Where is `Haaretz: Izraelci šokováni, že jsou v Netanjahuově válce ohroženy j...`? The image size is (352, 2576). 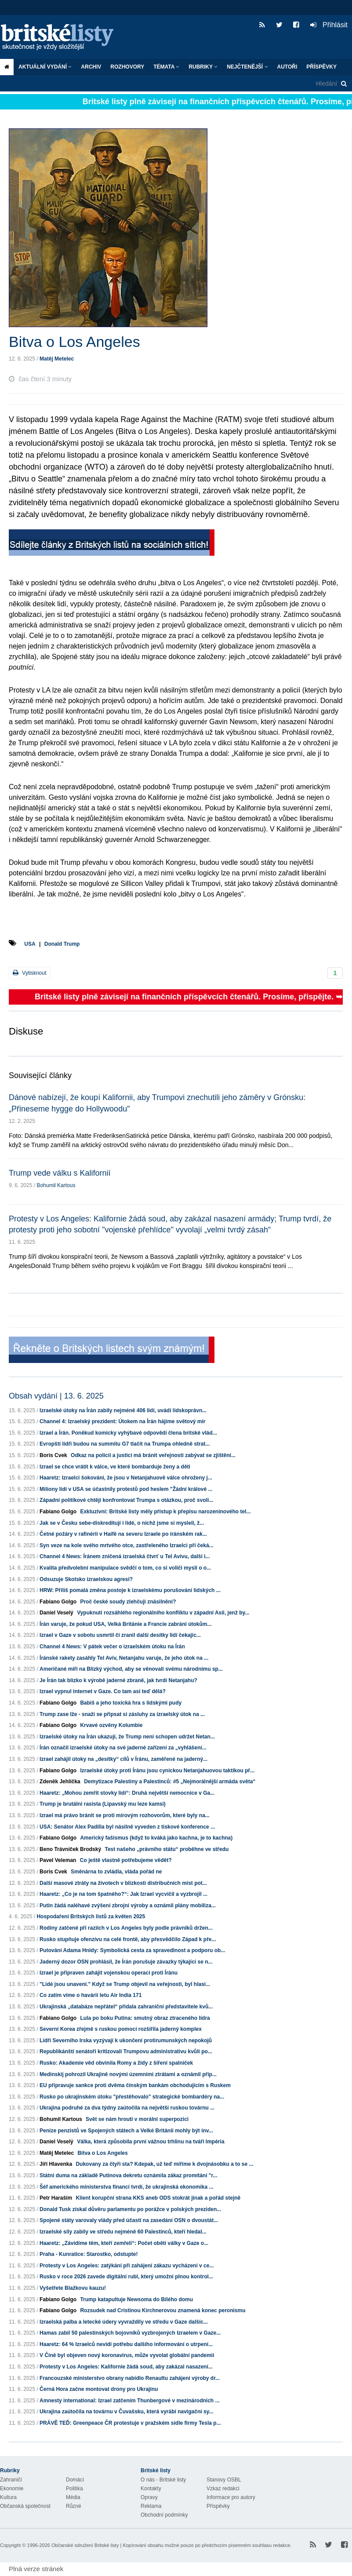
Haaretz: Izraelci šokováni, že jsou v Netanjahuově válce ohroženy j... is located at coordinates (126, 1478).